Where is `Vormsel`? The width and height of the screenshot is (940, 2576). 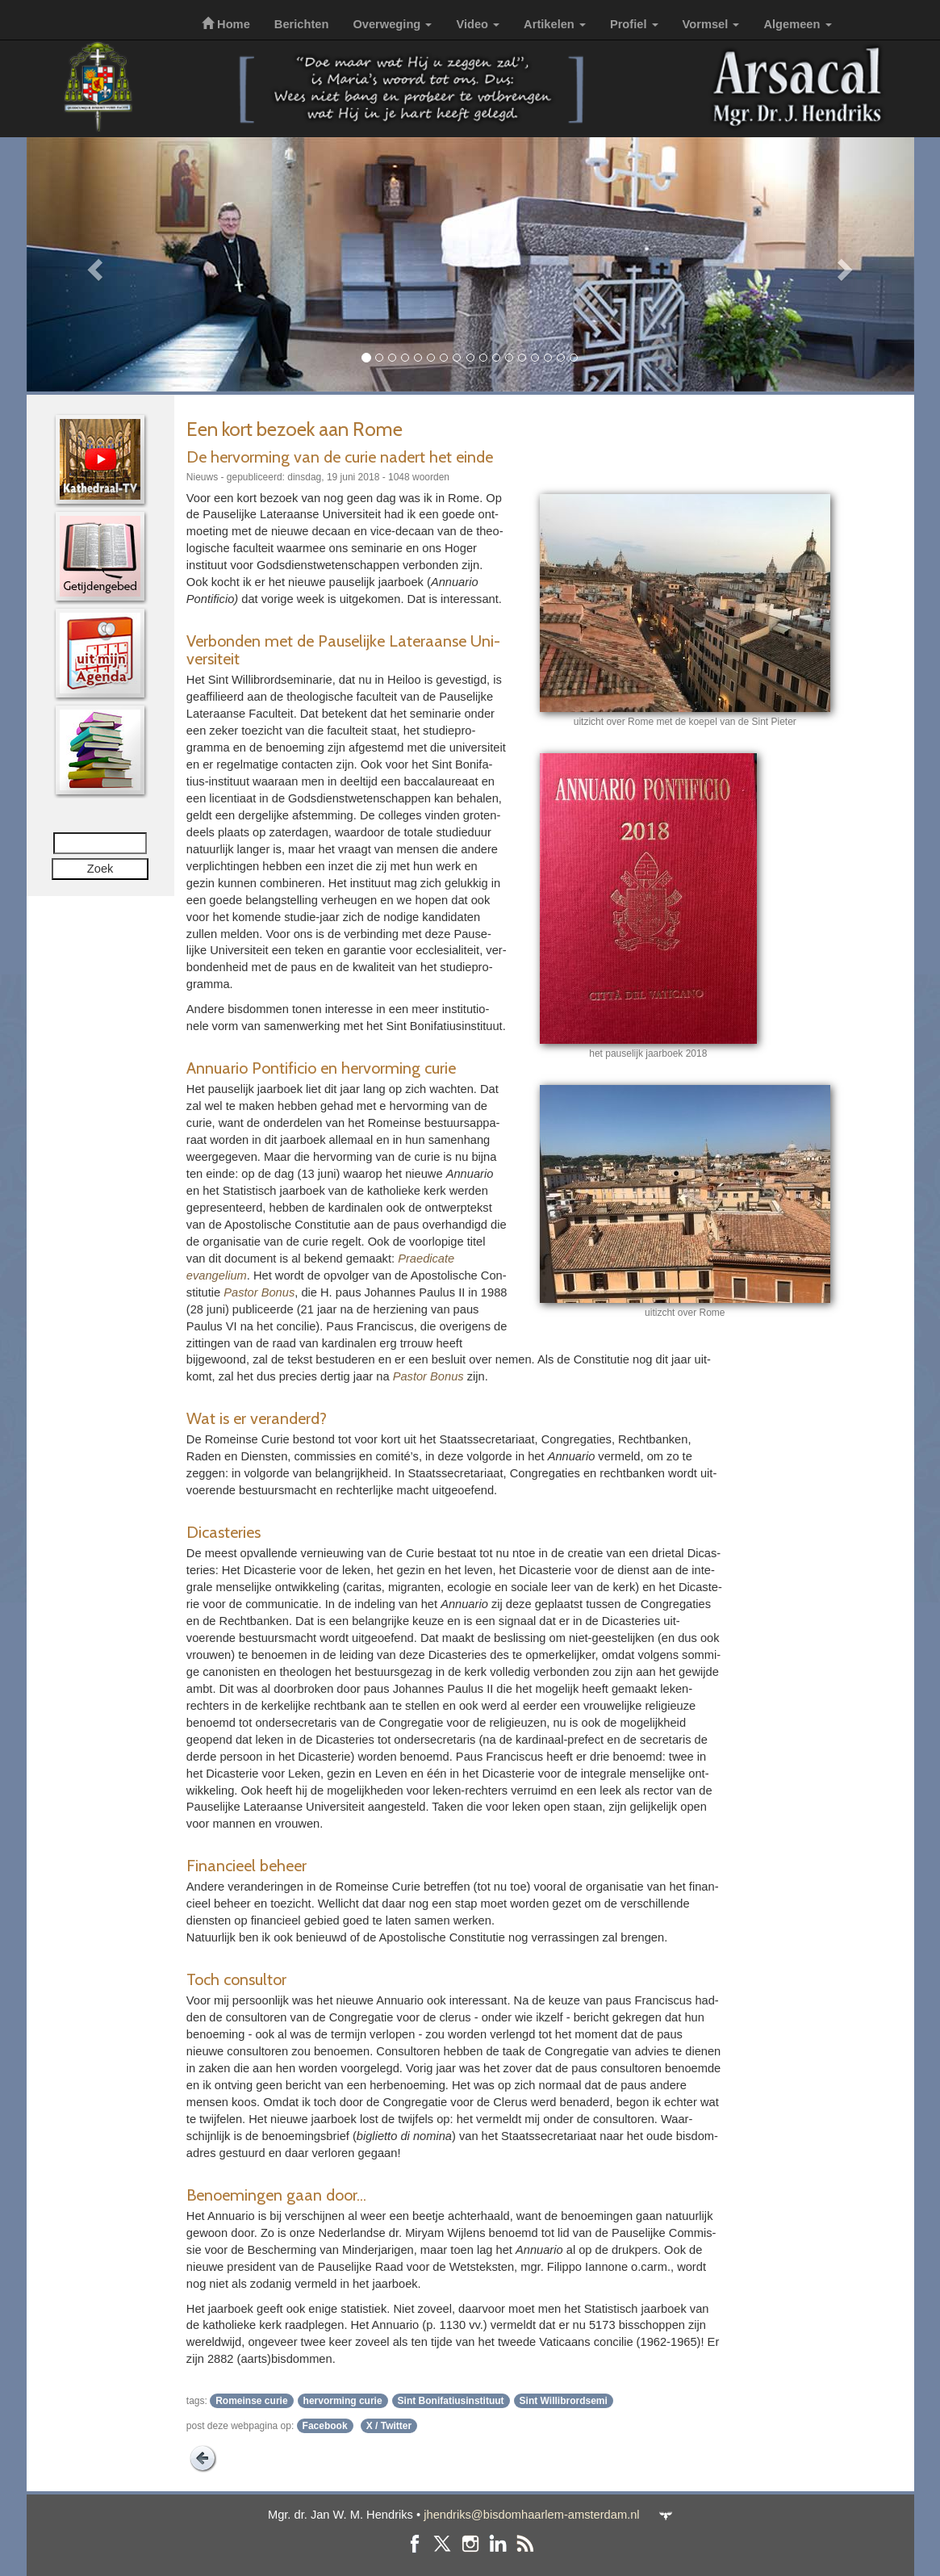
Vormsel is located at coordinates (711, 24).